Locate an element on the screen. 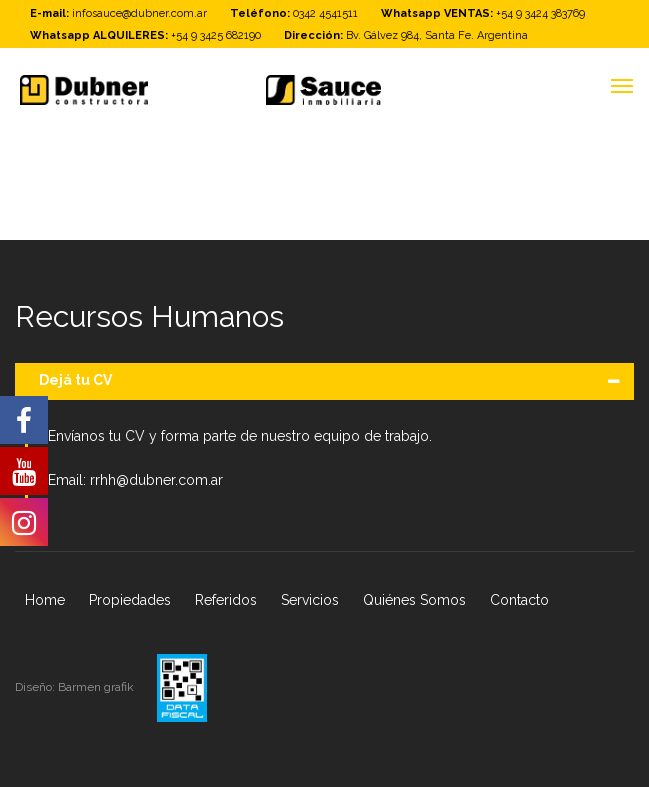 Image resolution: width=649 pixels, height=787 pixels. Home is located at coordinates (45, 600).